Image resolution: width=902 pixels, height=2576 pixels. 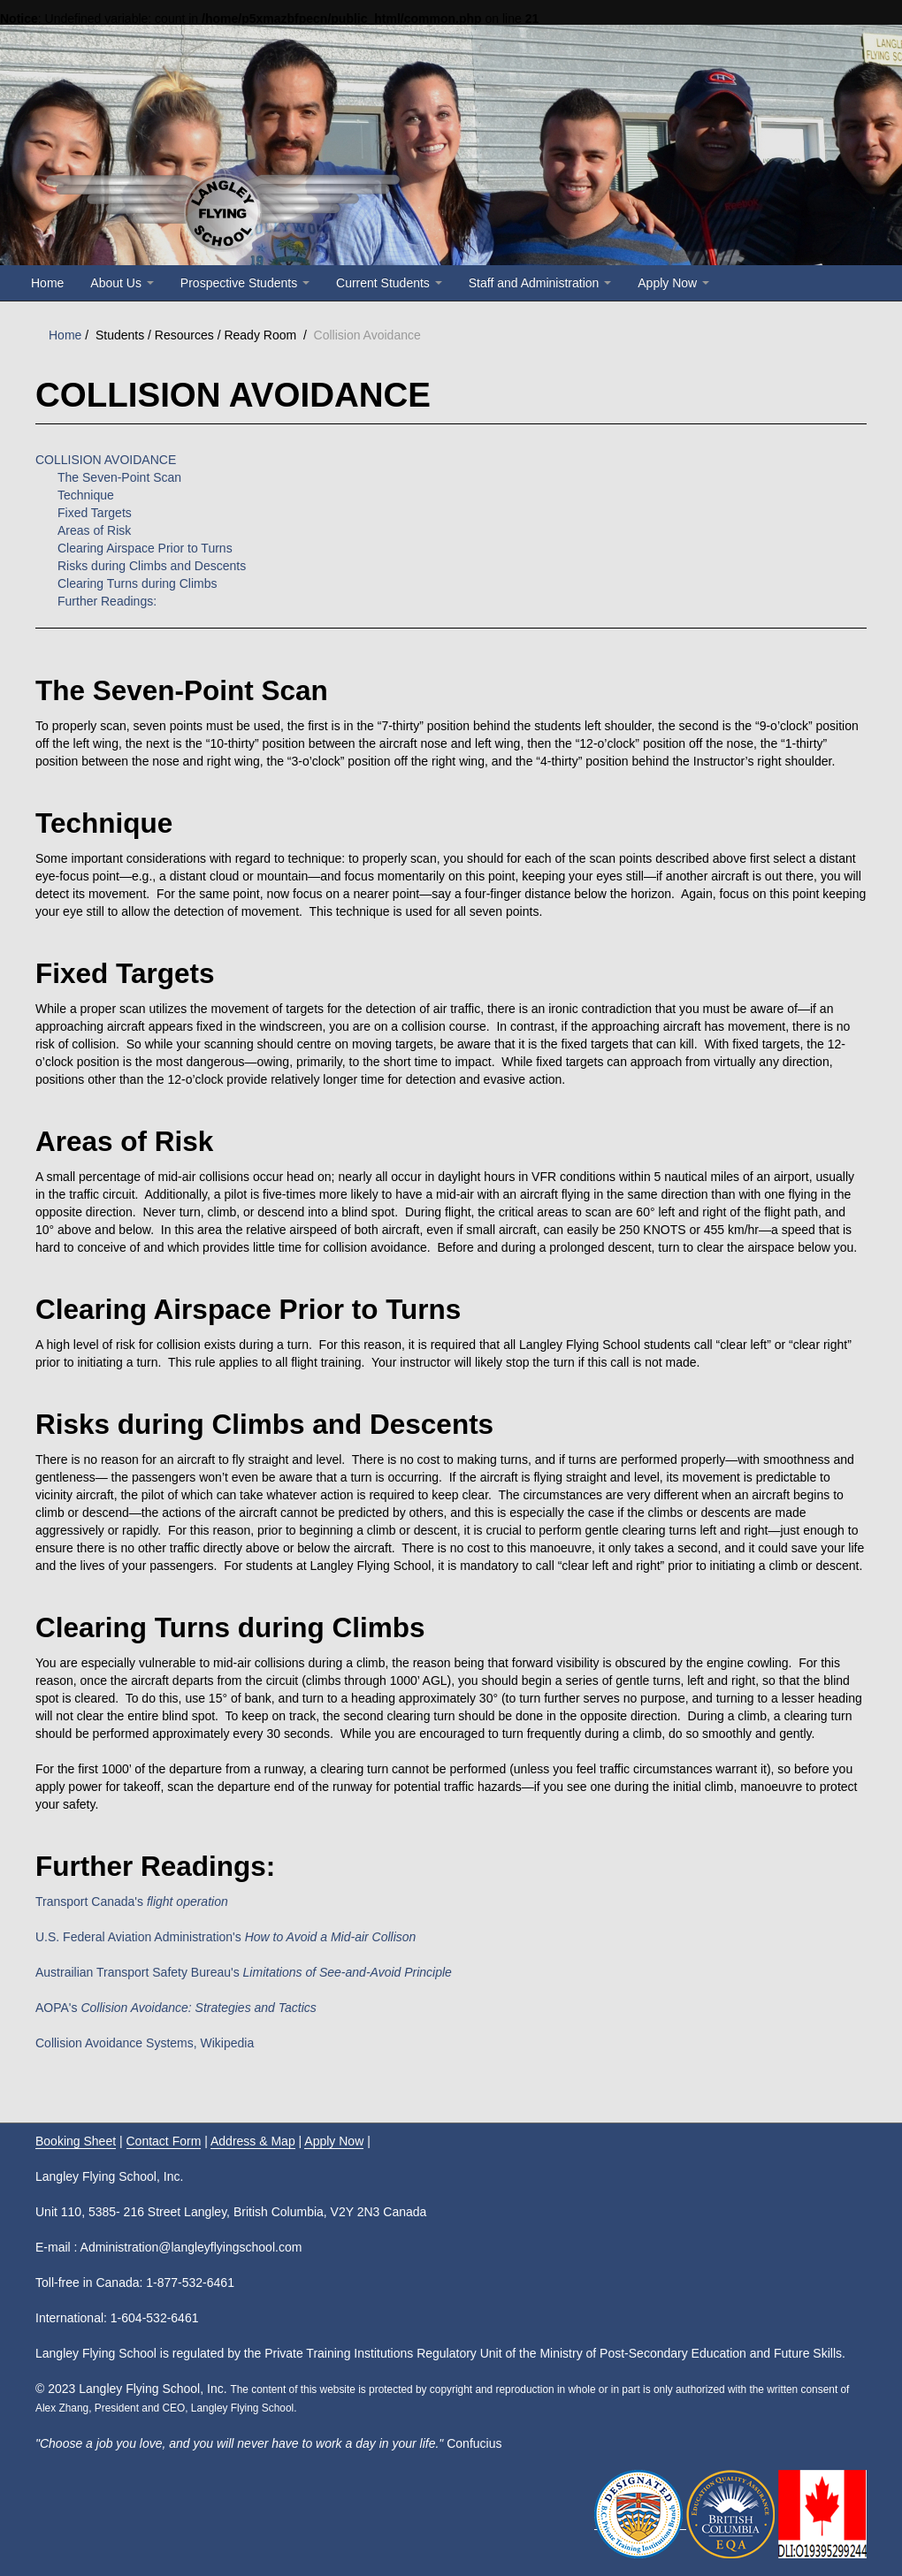 I want to click on Transport Canada's, so click(x=131, y=1901).